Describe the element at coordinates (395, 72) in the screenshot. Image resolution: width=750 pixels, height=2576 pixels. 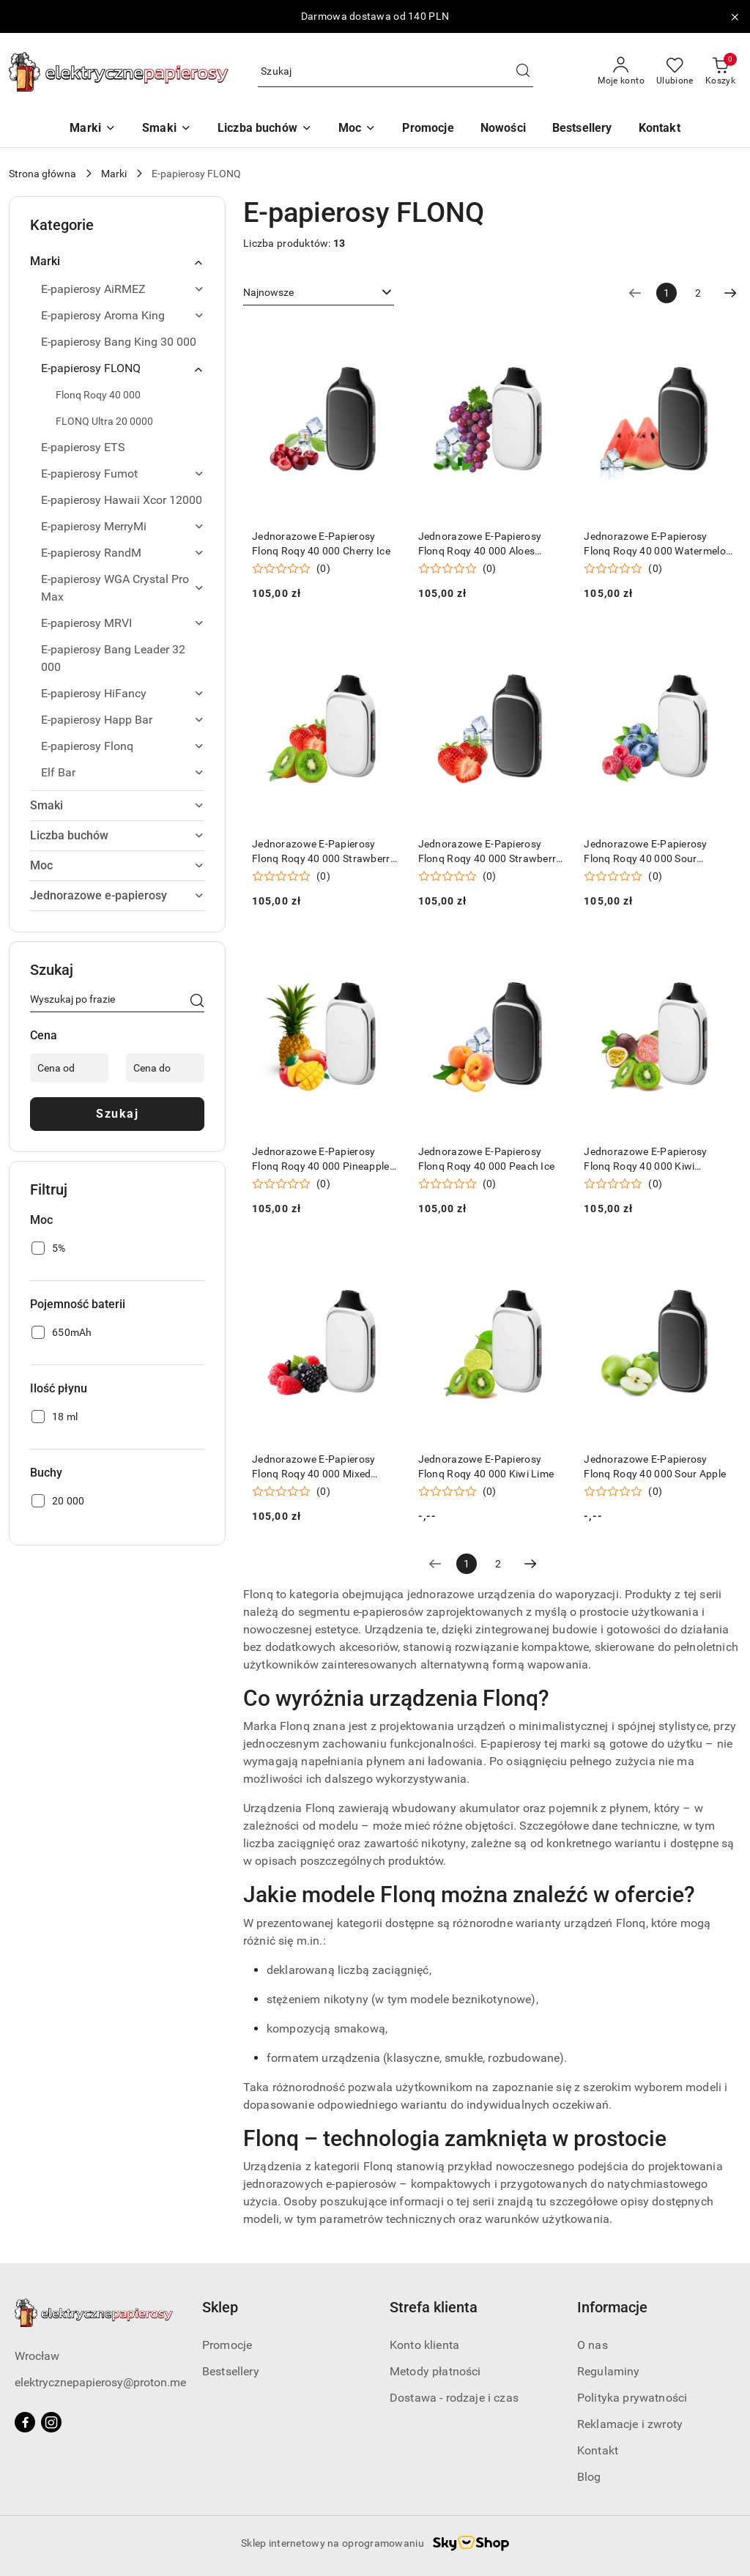
I see `[Wyszukaj produkt]` at that location.